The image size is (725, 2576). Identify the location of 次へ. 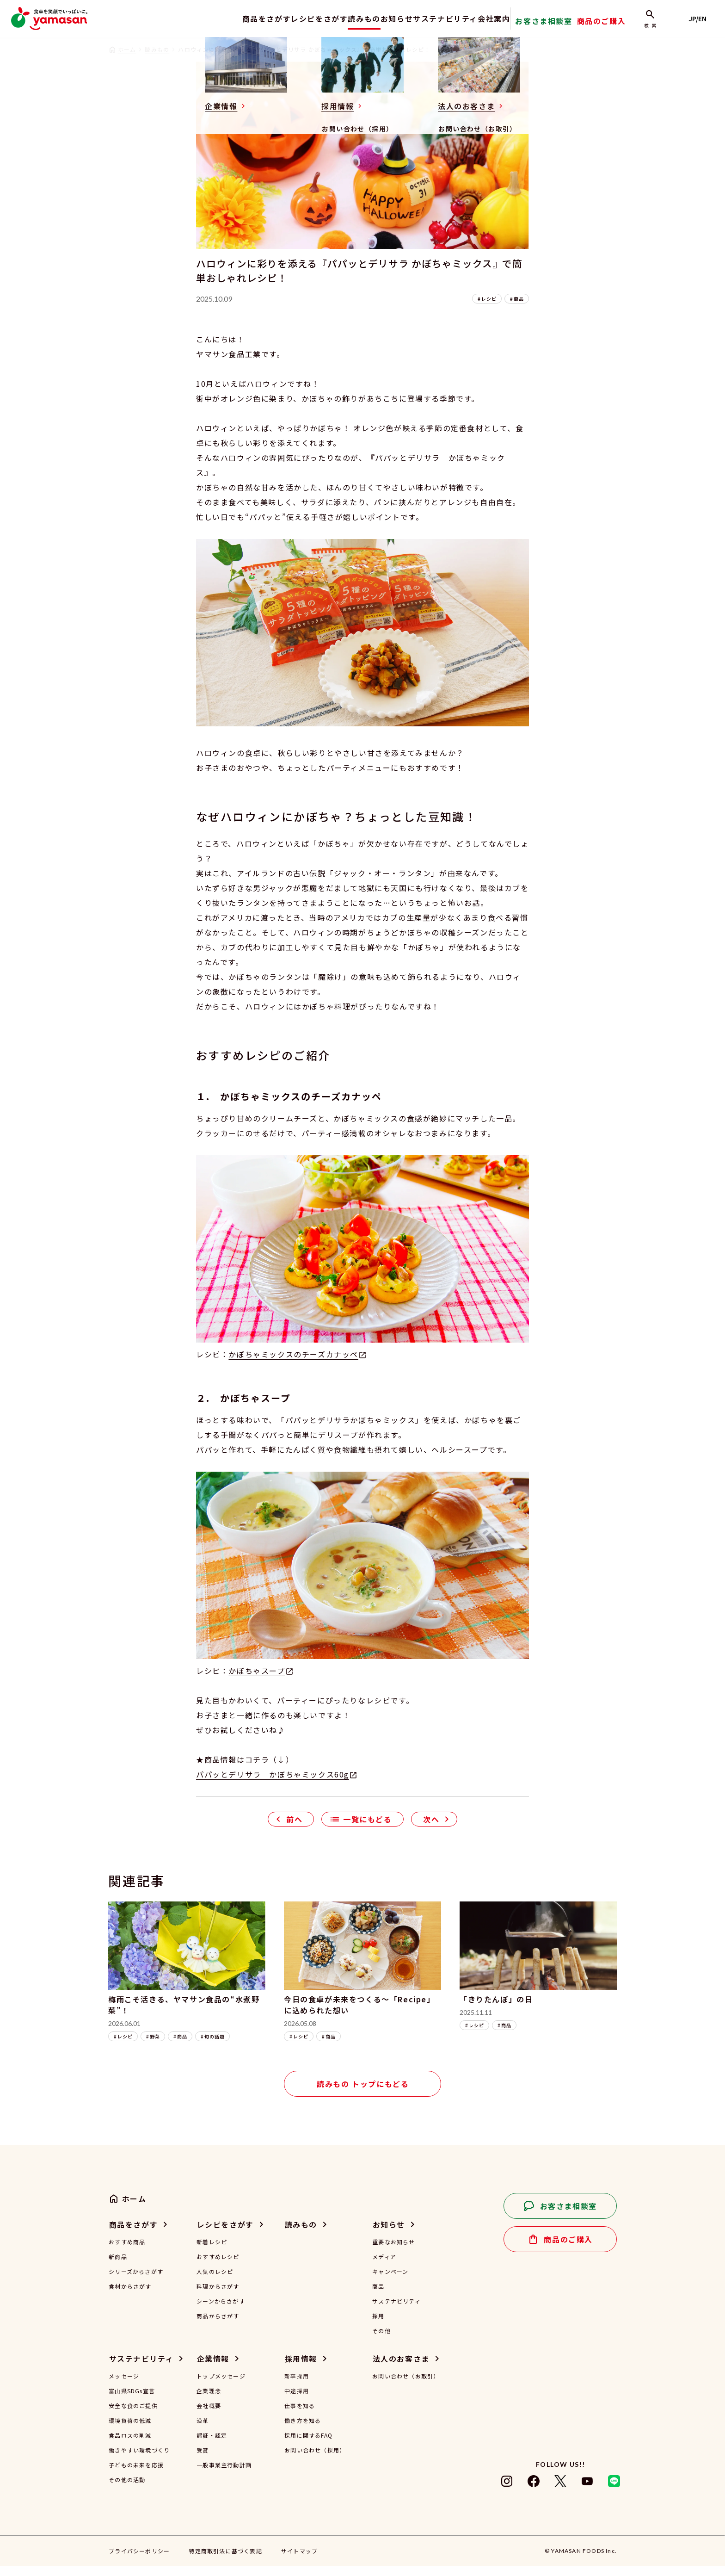
(431, 1829).